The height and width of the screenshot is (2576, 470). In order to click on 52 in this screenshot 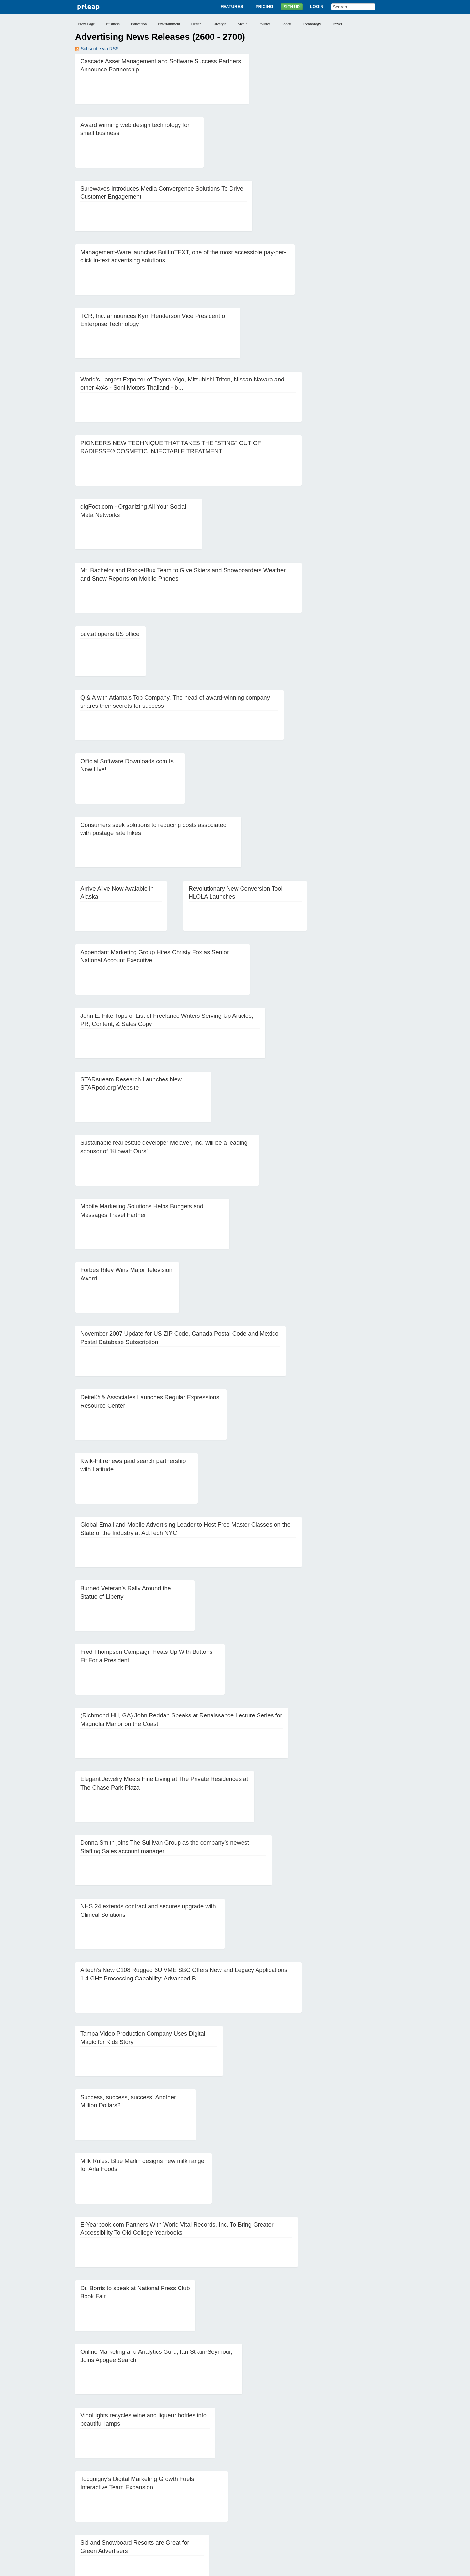, I will do `click(147, 2505)`.